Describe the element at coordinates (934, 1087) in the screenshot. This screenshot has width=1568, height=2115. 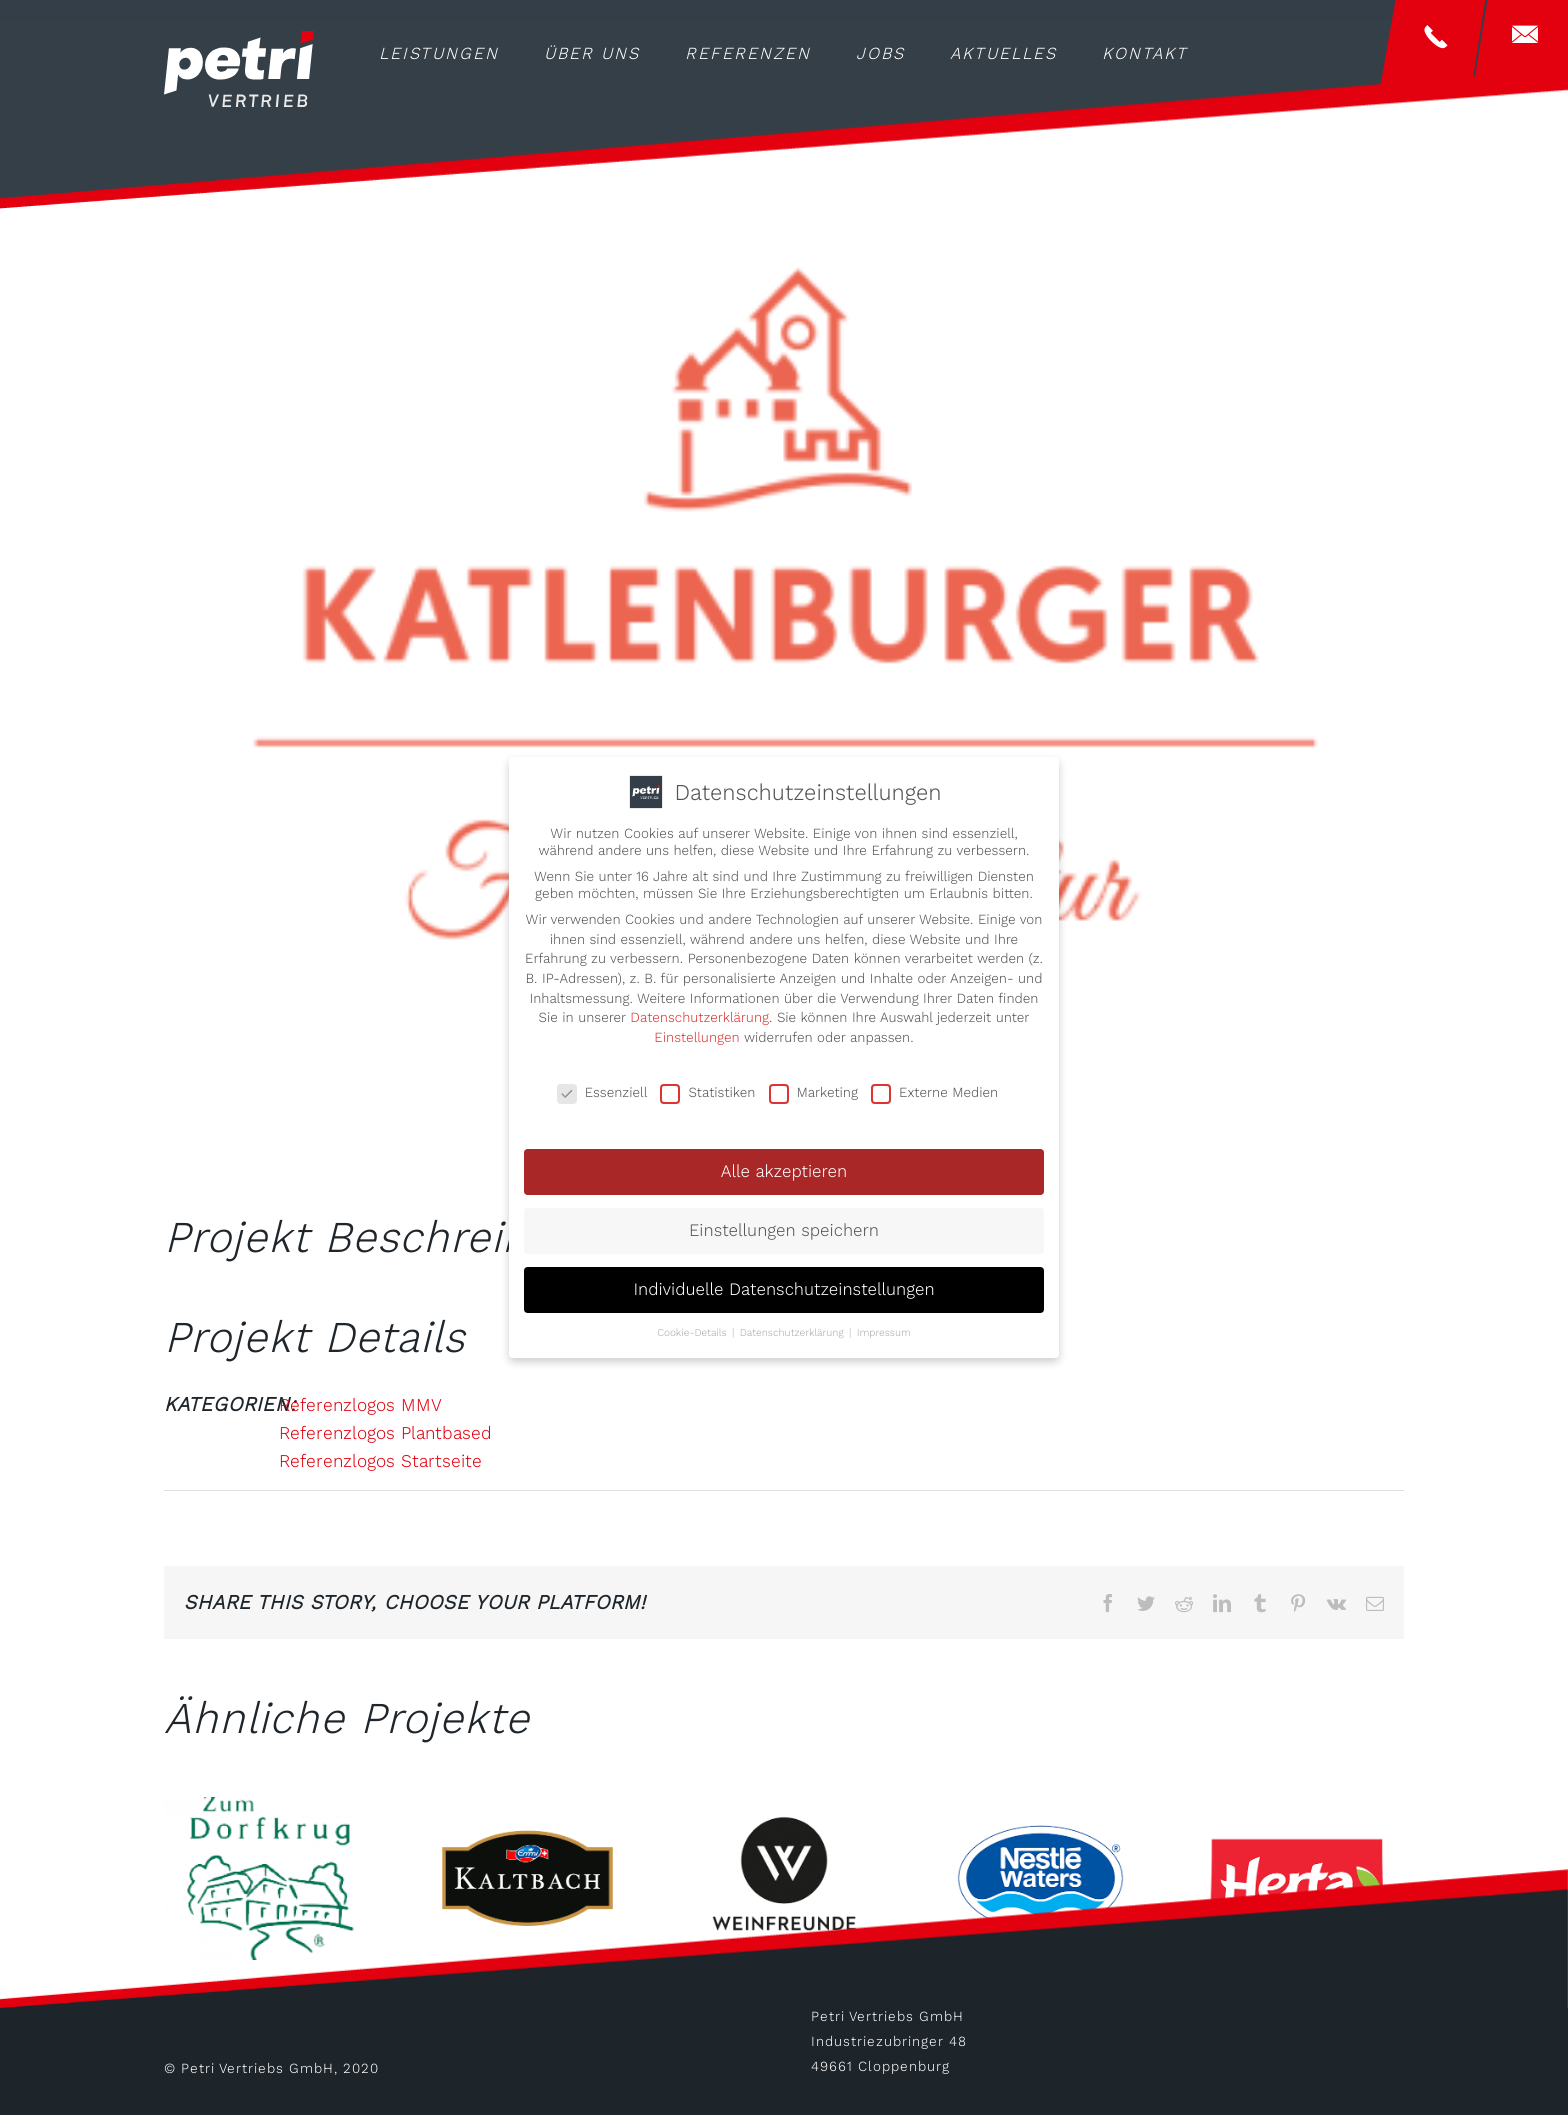
I see `Externe Medien` at that location.